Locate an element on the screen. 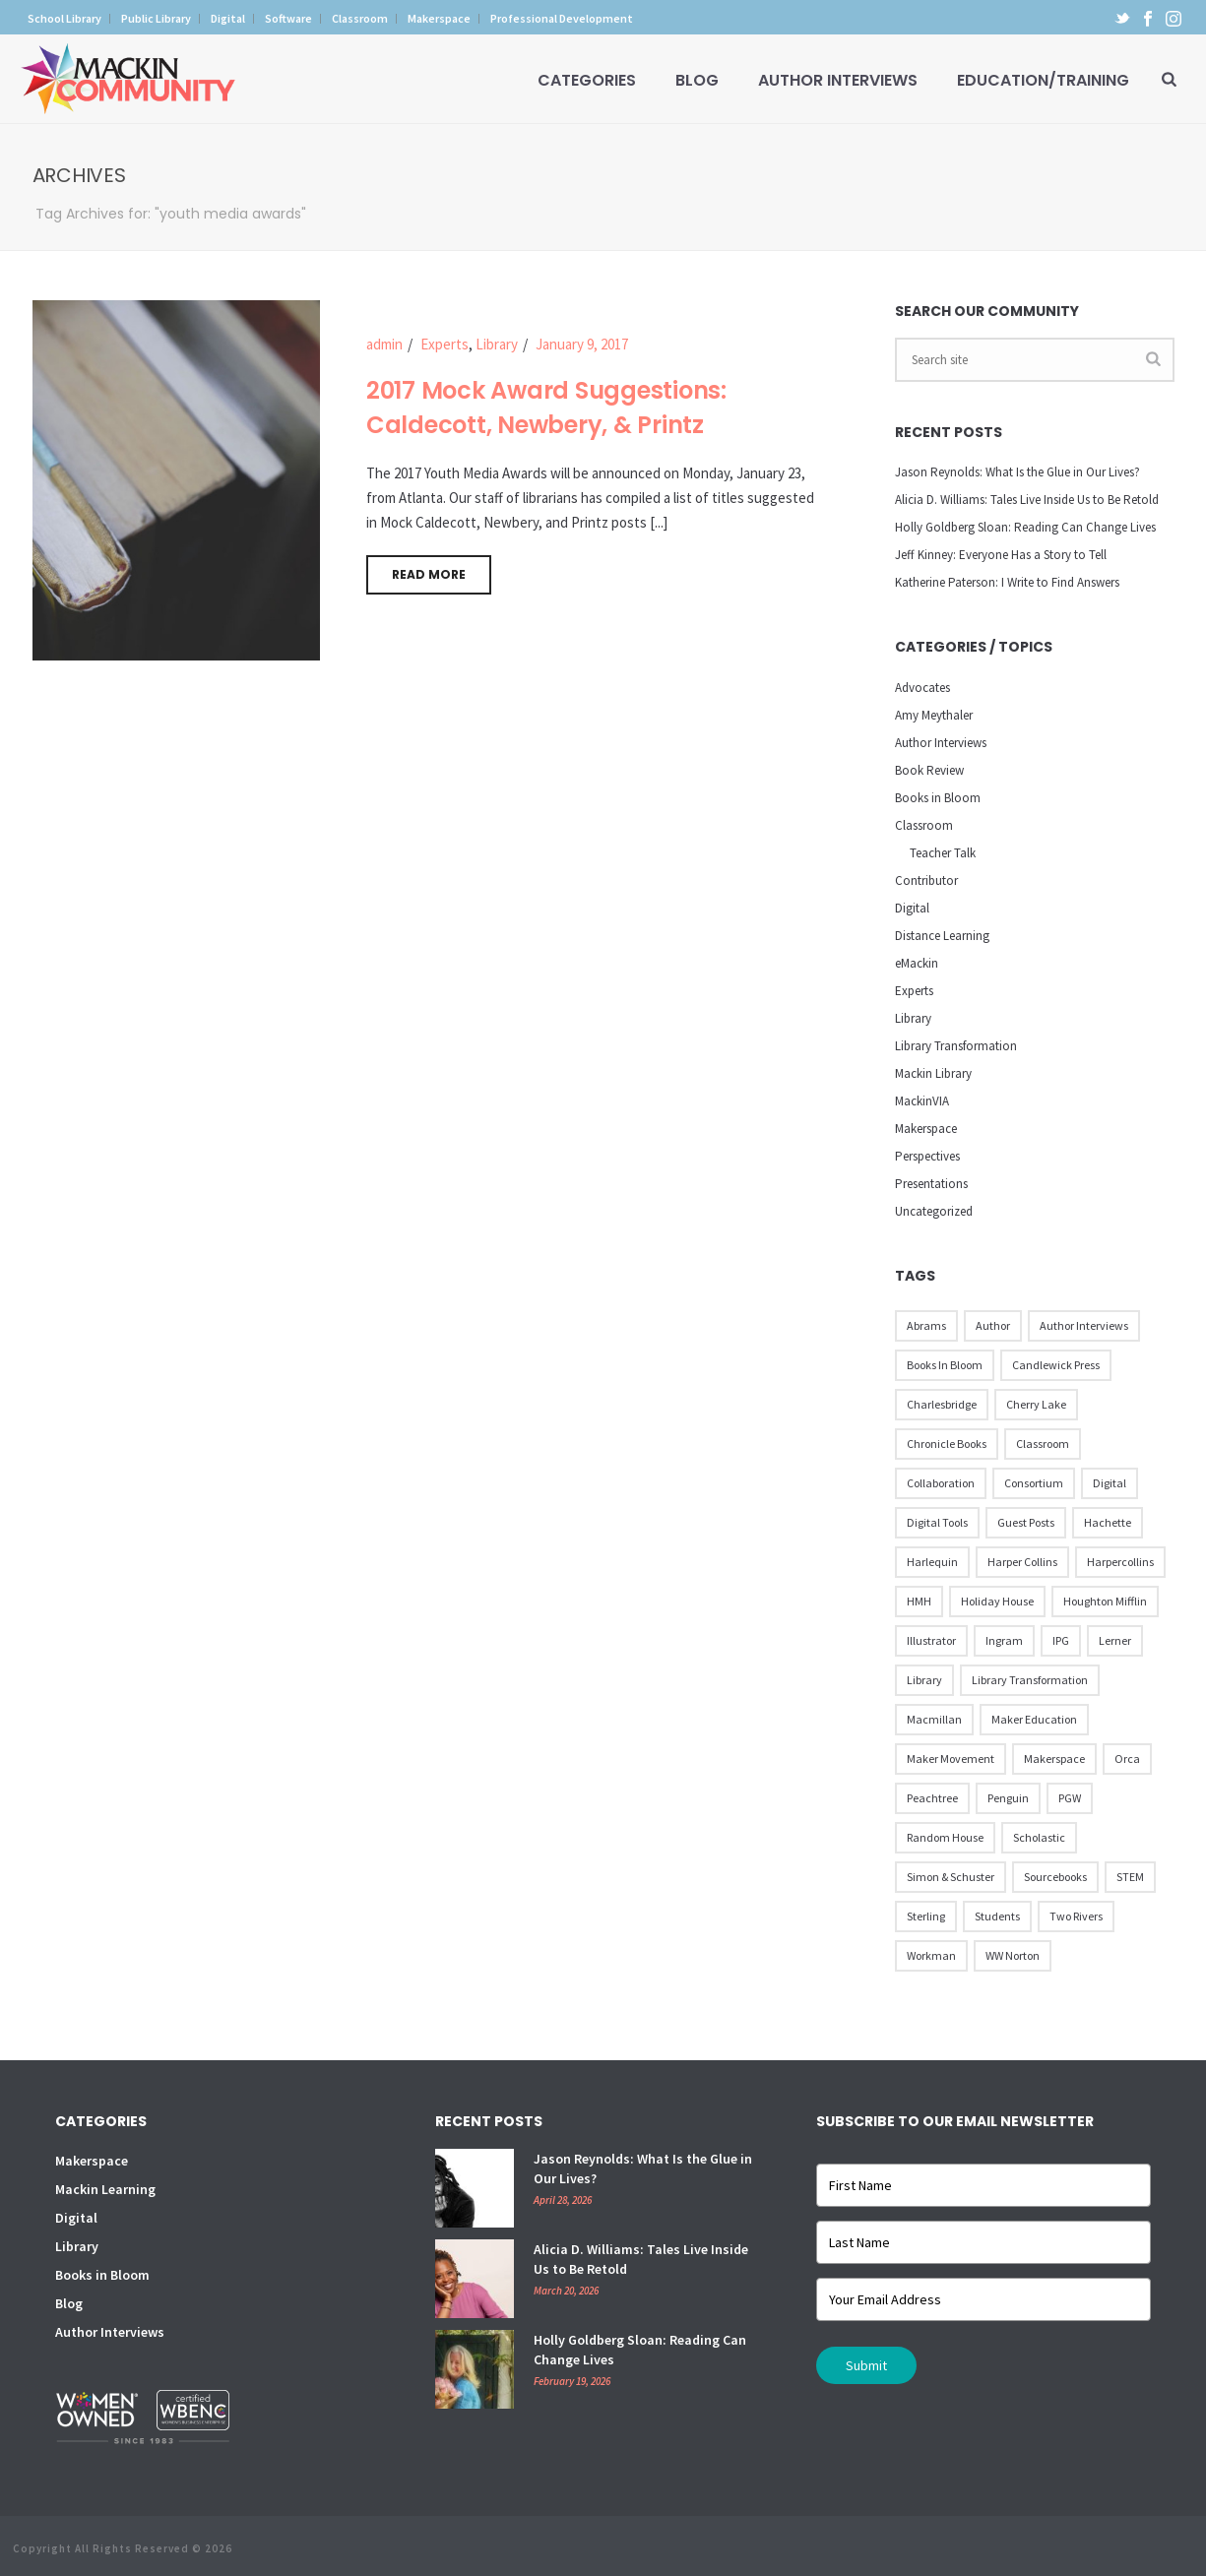 This screenshot has width=1206, height=2576. admin is located at coordinates (384, 344).